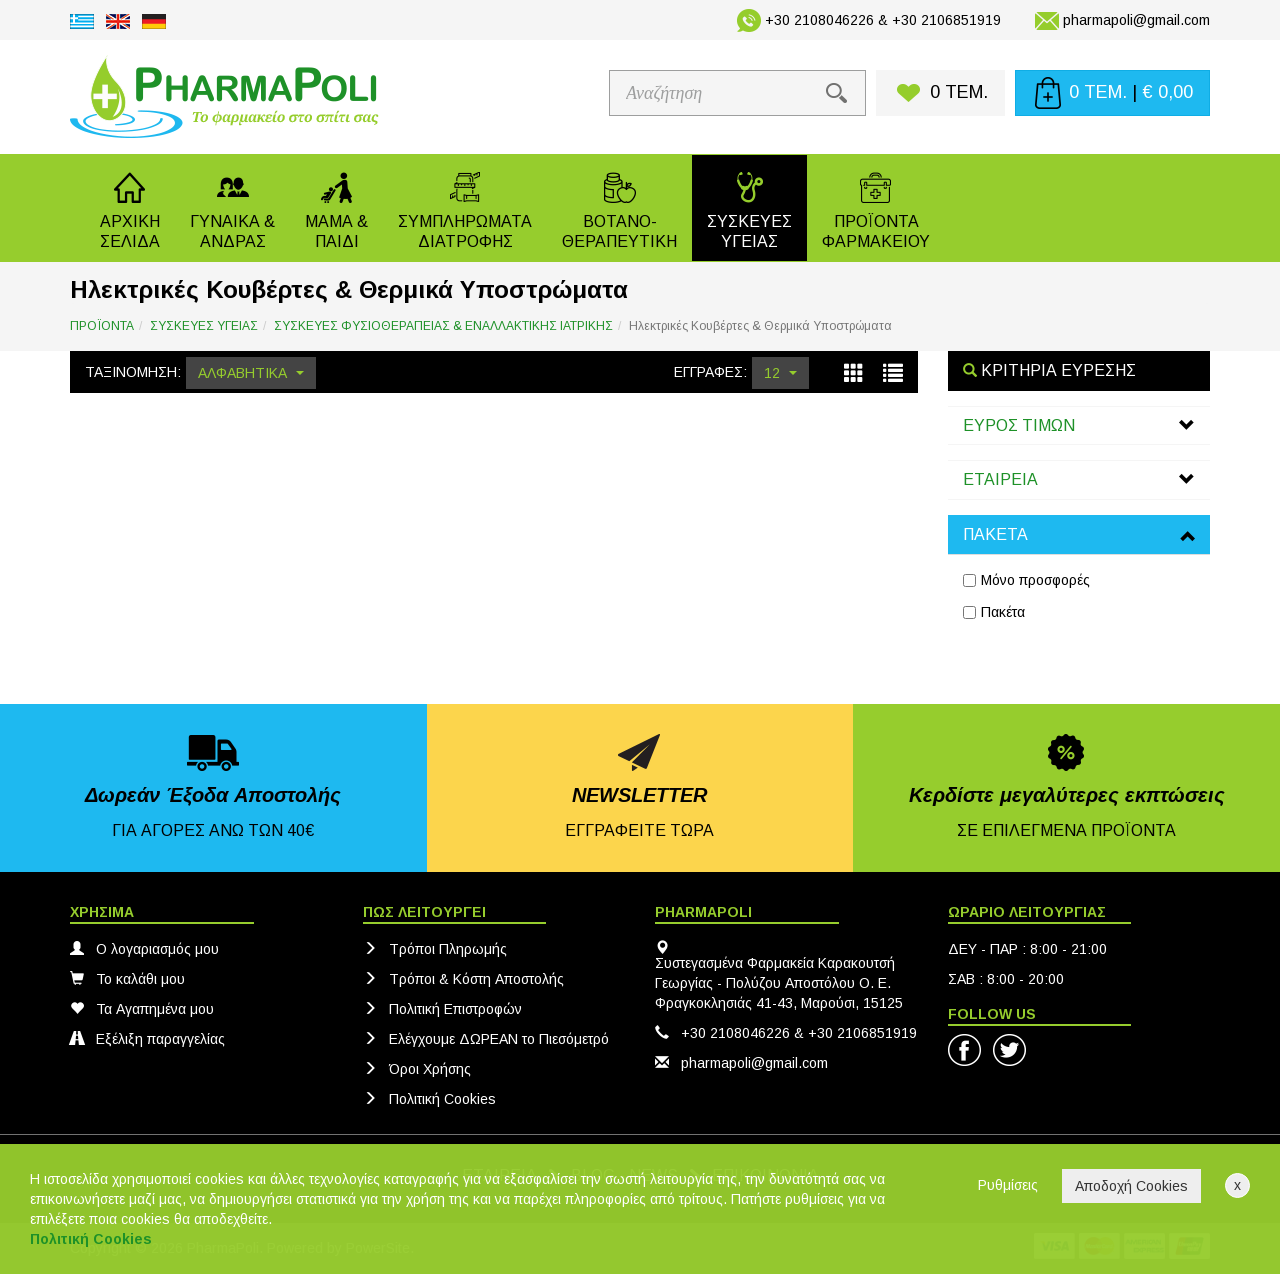  I want to click on Το καλάθι μου, so click(127, 979).